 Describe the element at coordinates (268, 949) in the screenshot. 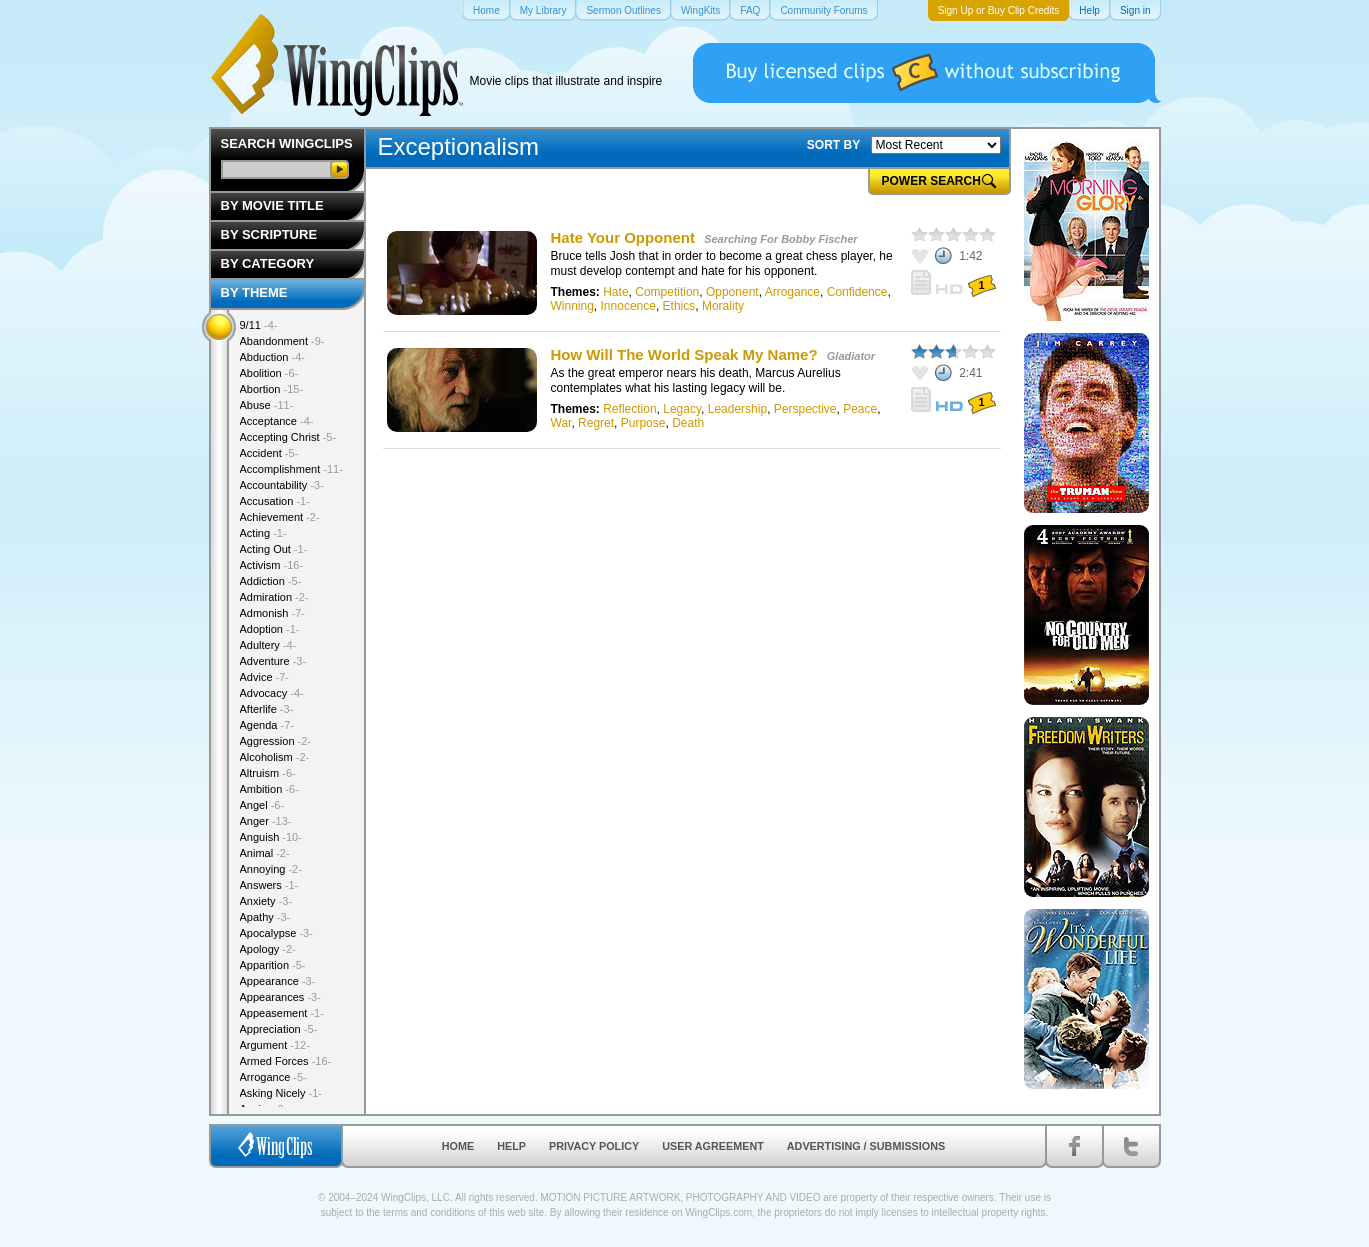

I see `Apology` at that location.